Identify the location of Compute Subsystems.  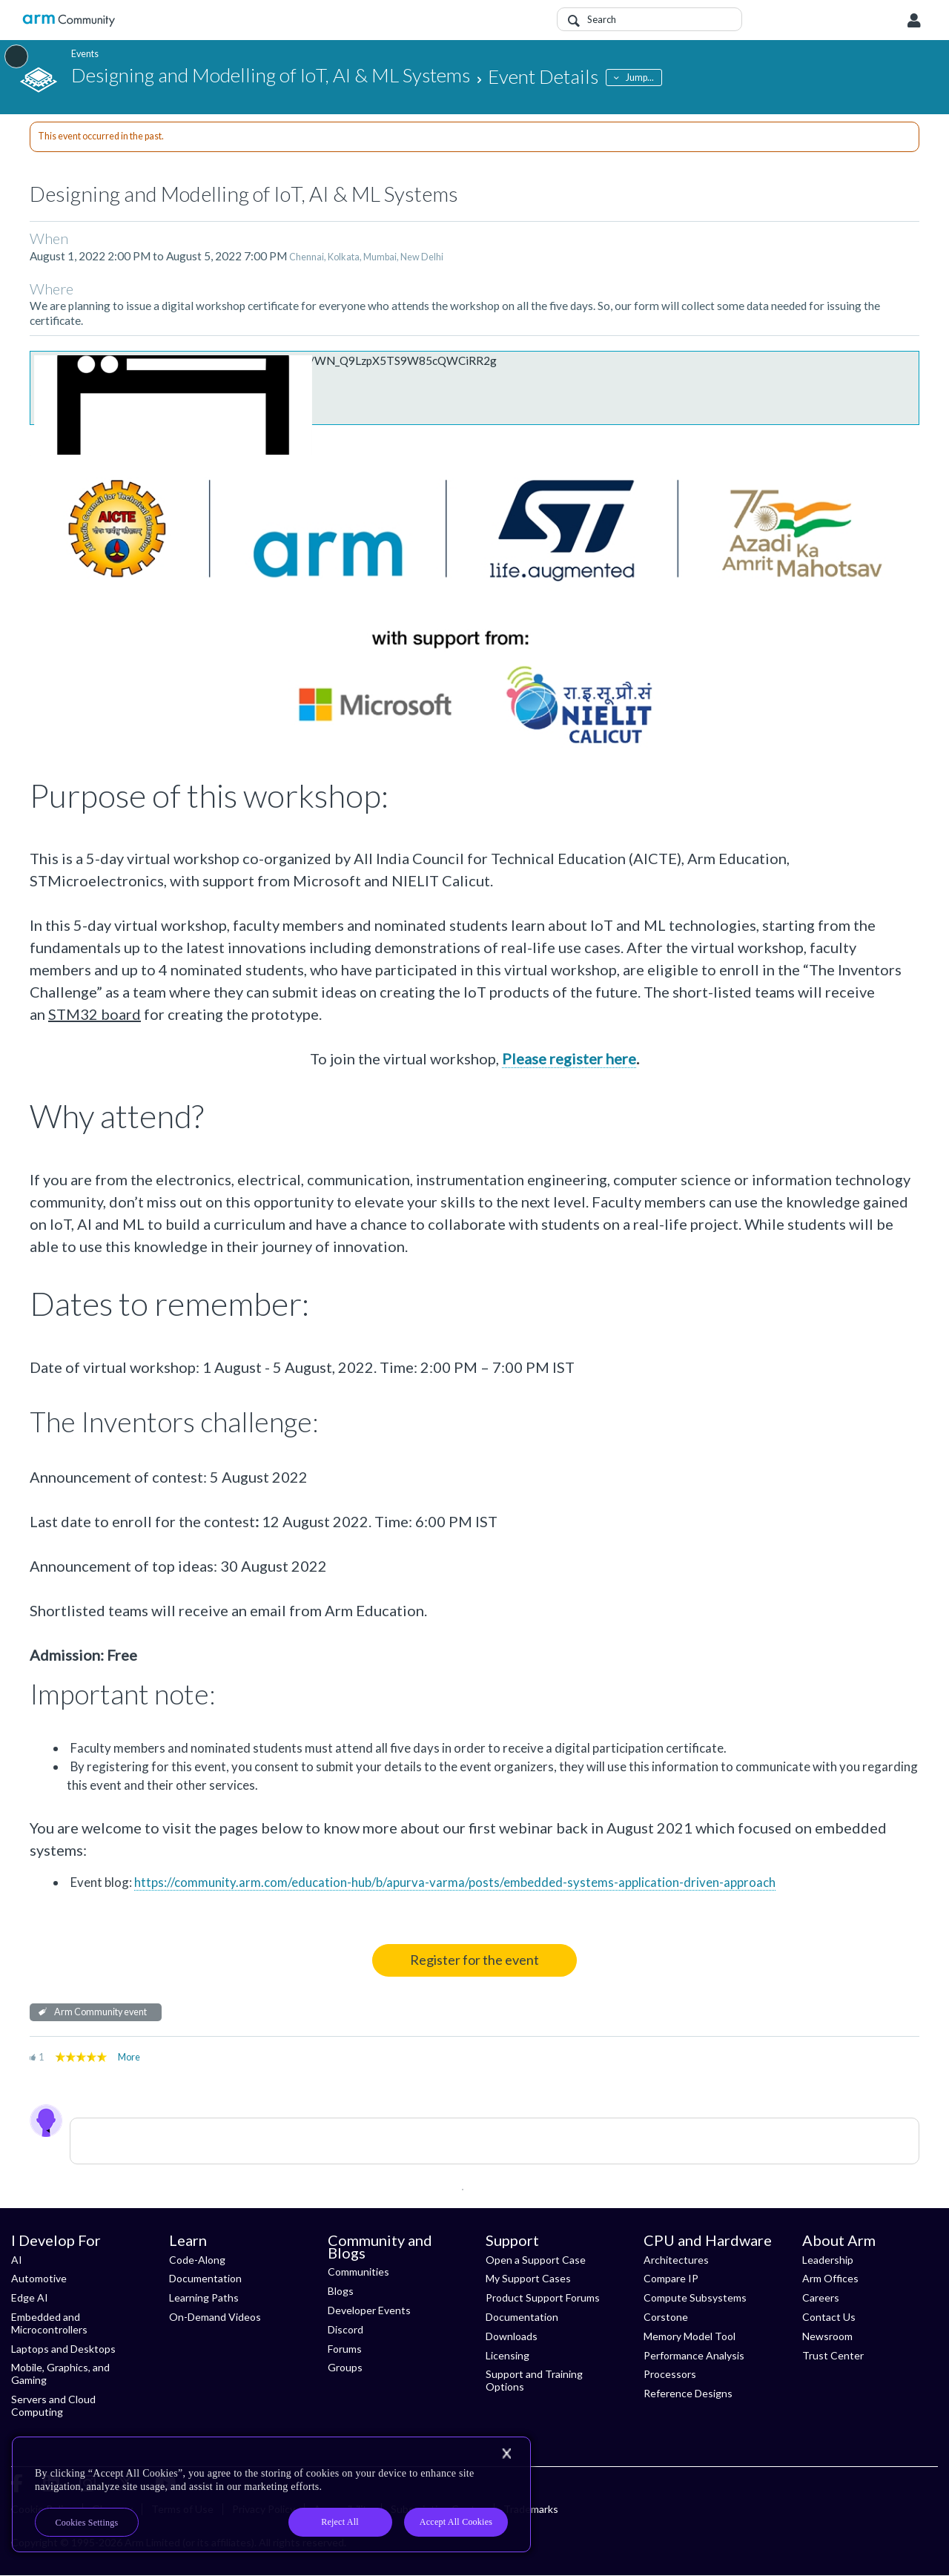
(695, 2297).